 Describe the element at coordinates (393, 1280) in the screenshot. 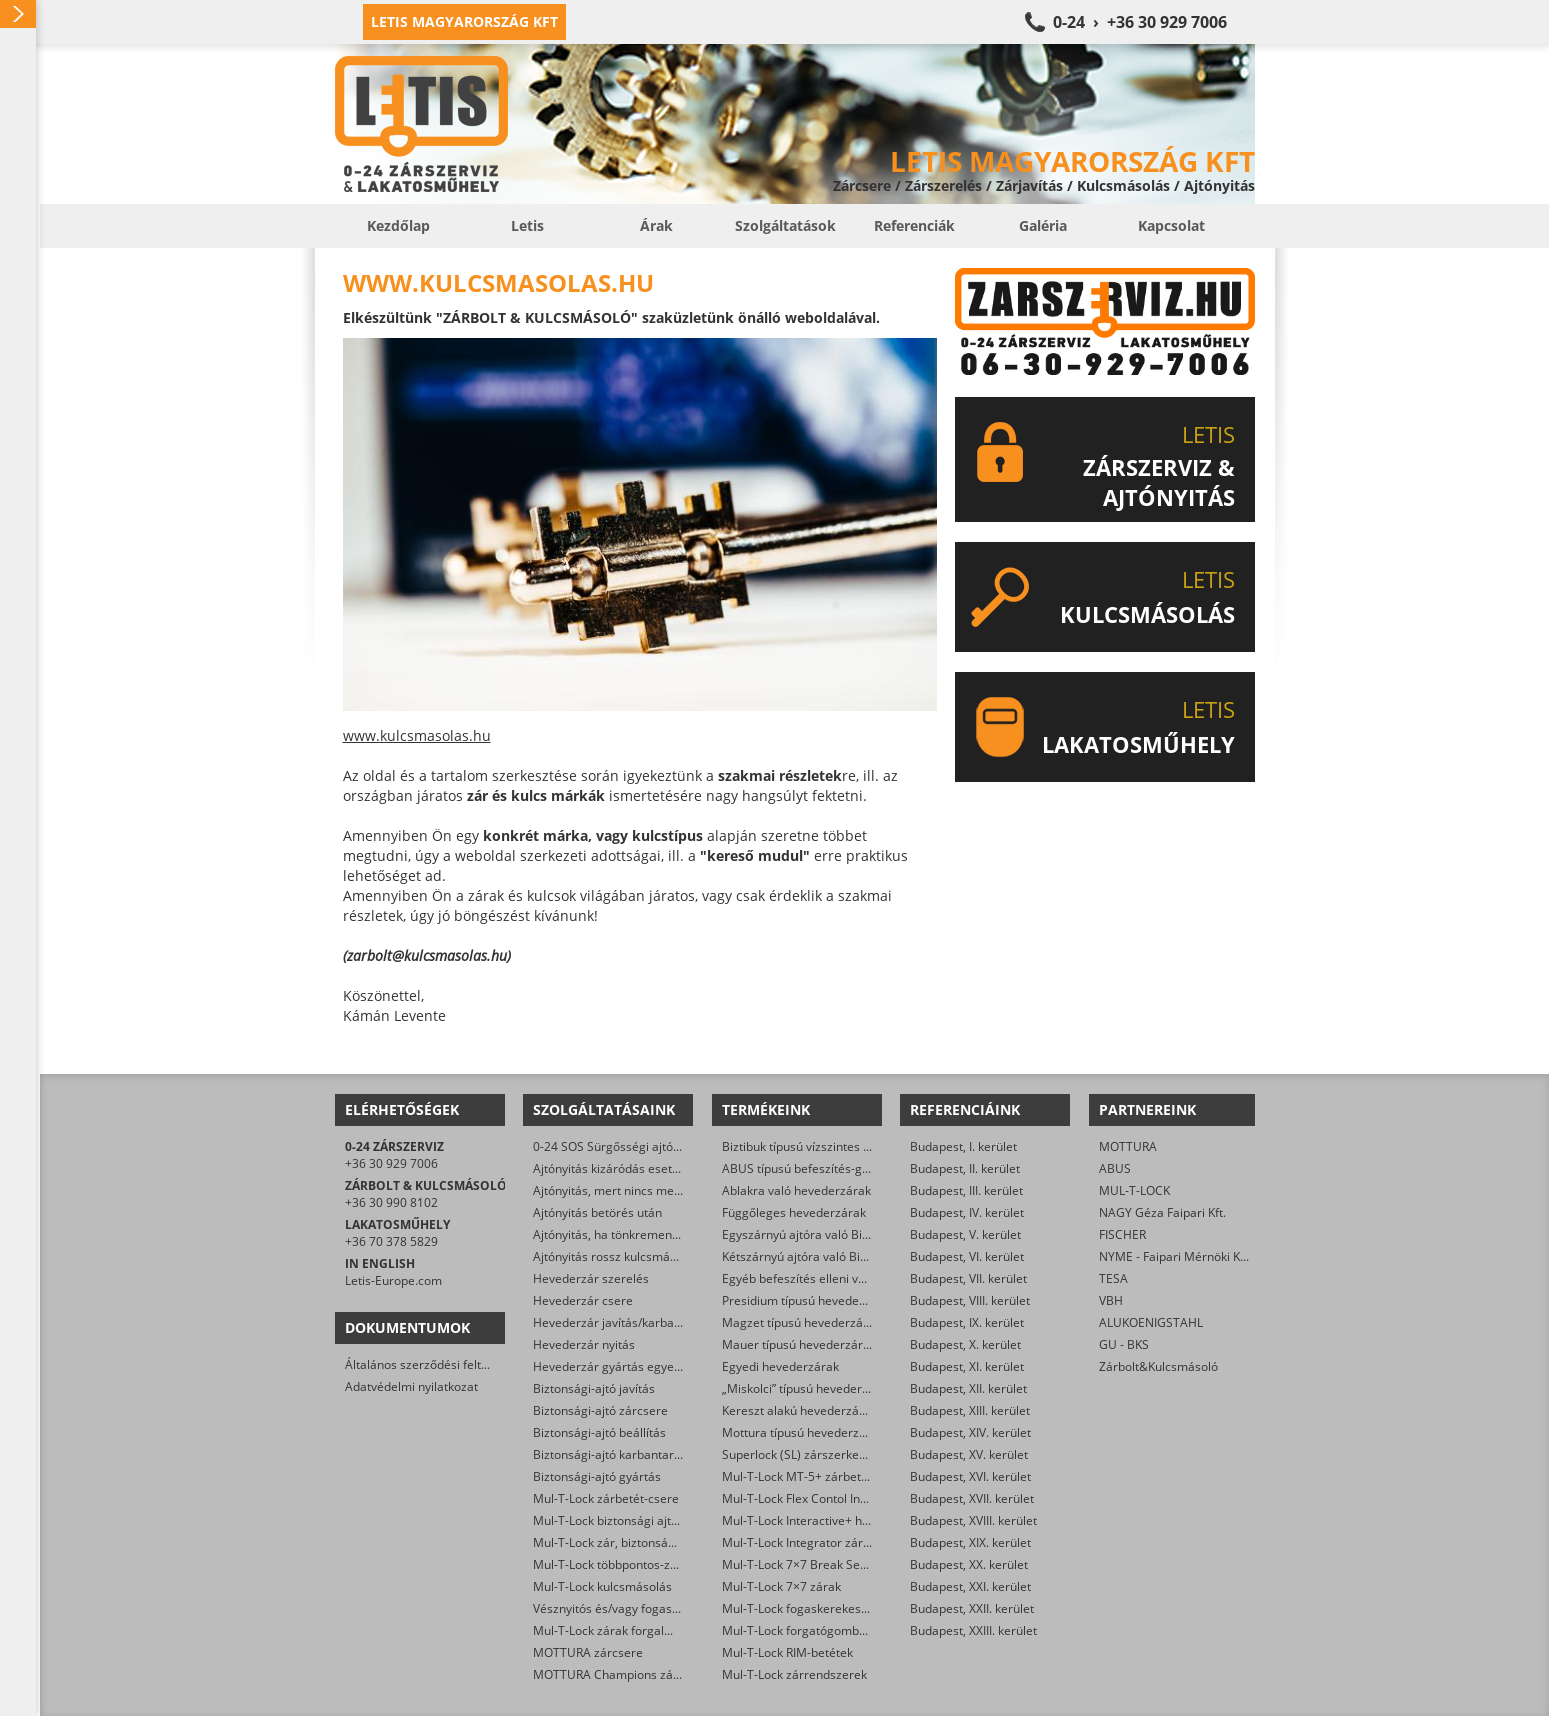

I see `Letis-Europe.com` at that location.